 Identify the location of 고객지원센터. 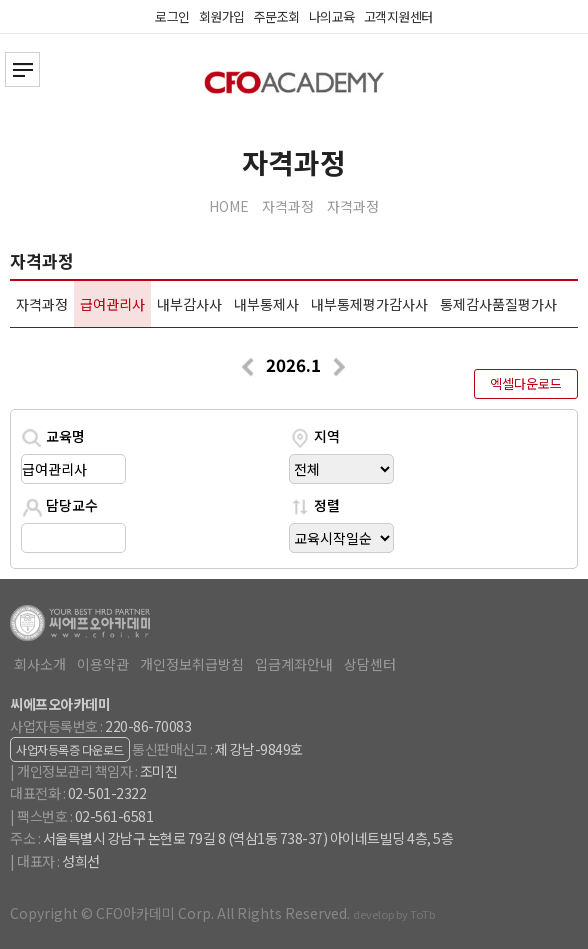
(398, 16).